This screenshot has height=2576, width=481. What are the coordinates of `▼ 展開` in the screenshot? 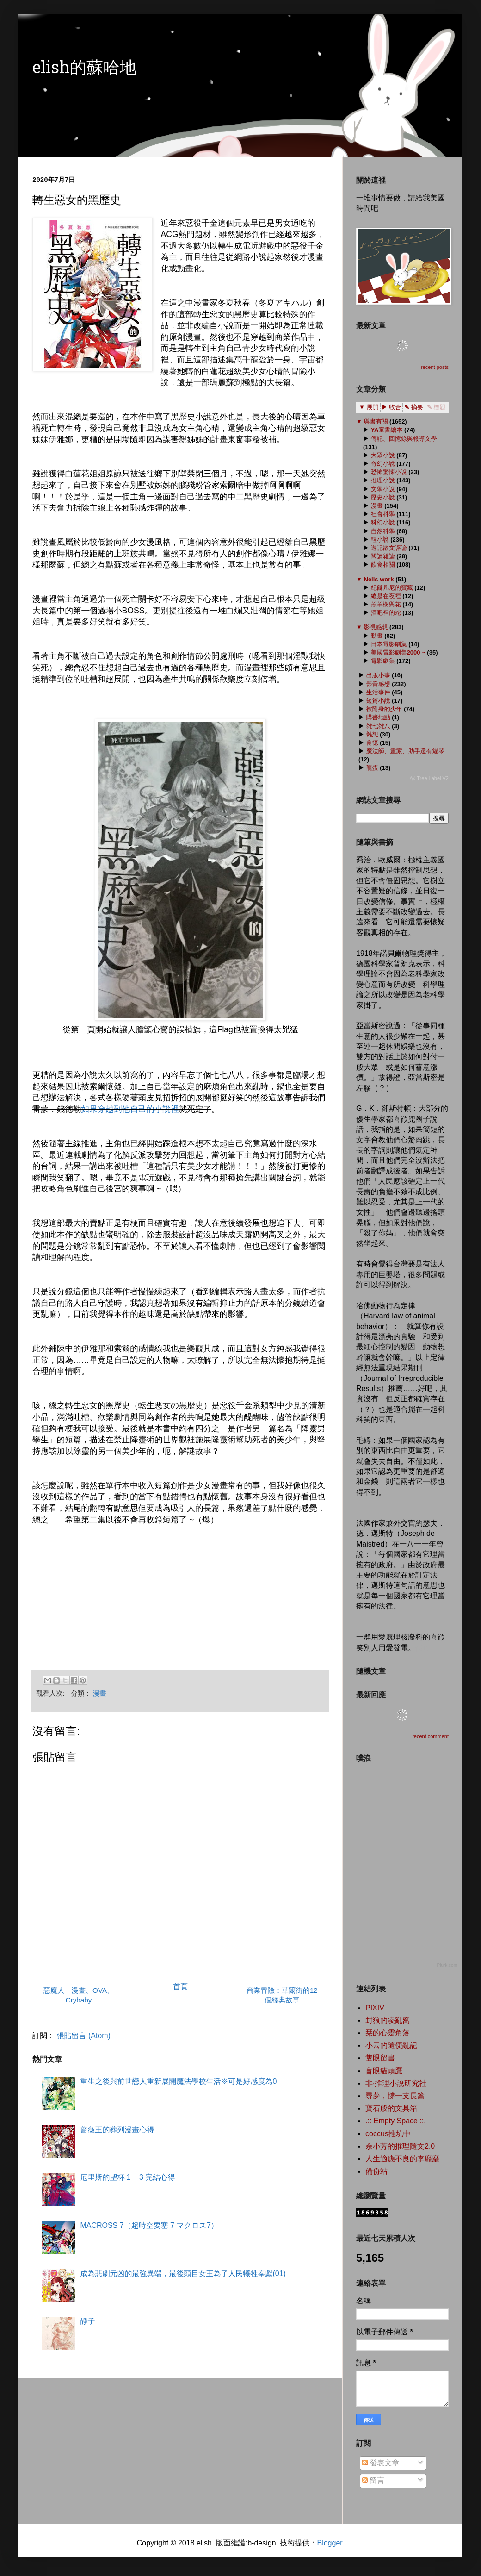 It's located at (368, 407).